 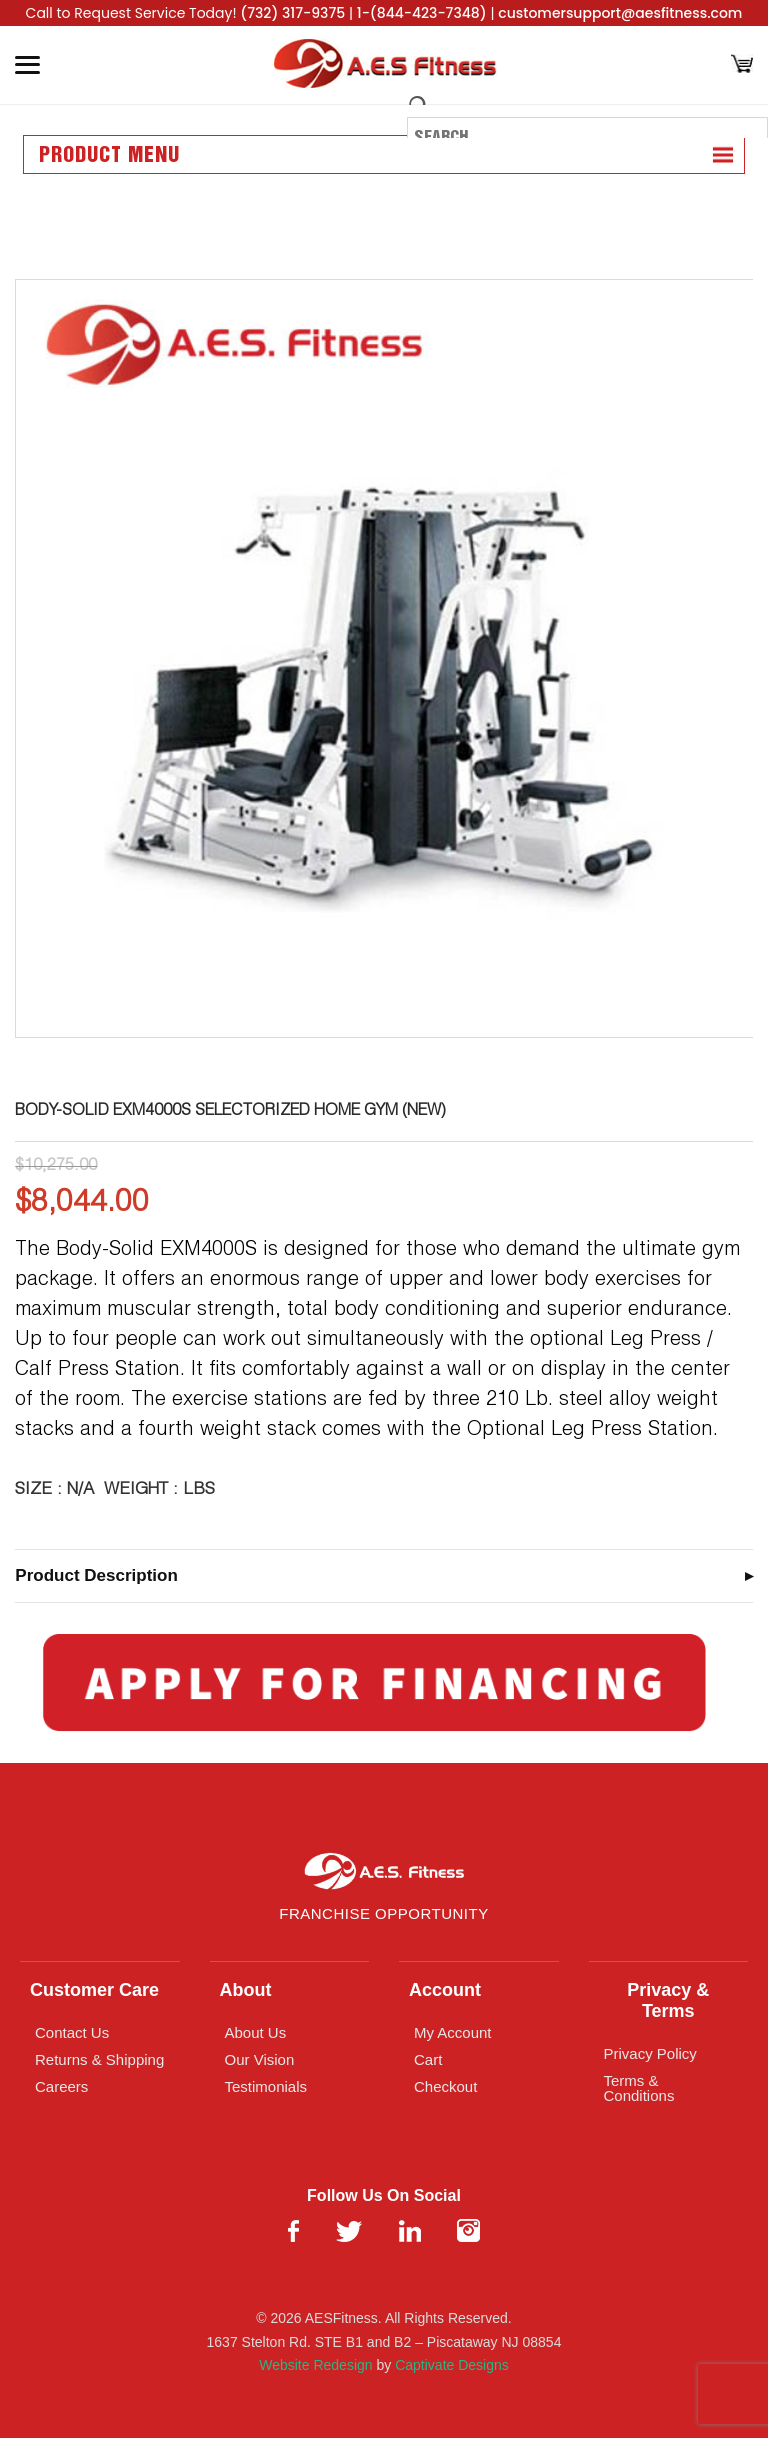 I want to click on Careers, so click(x=61, y=2086).